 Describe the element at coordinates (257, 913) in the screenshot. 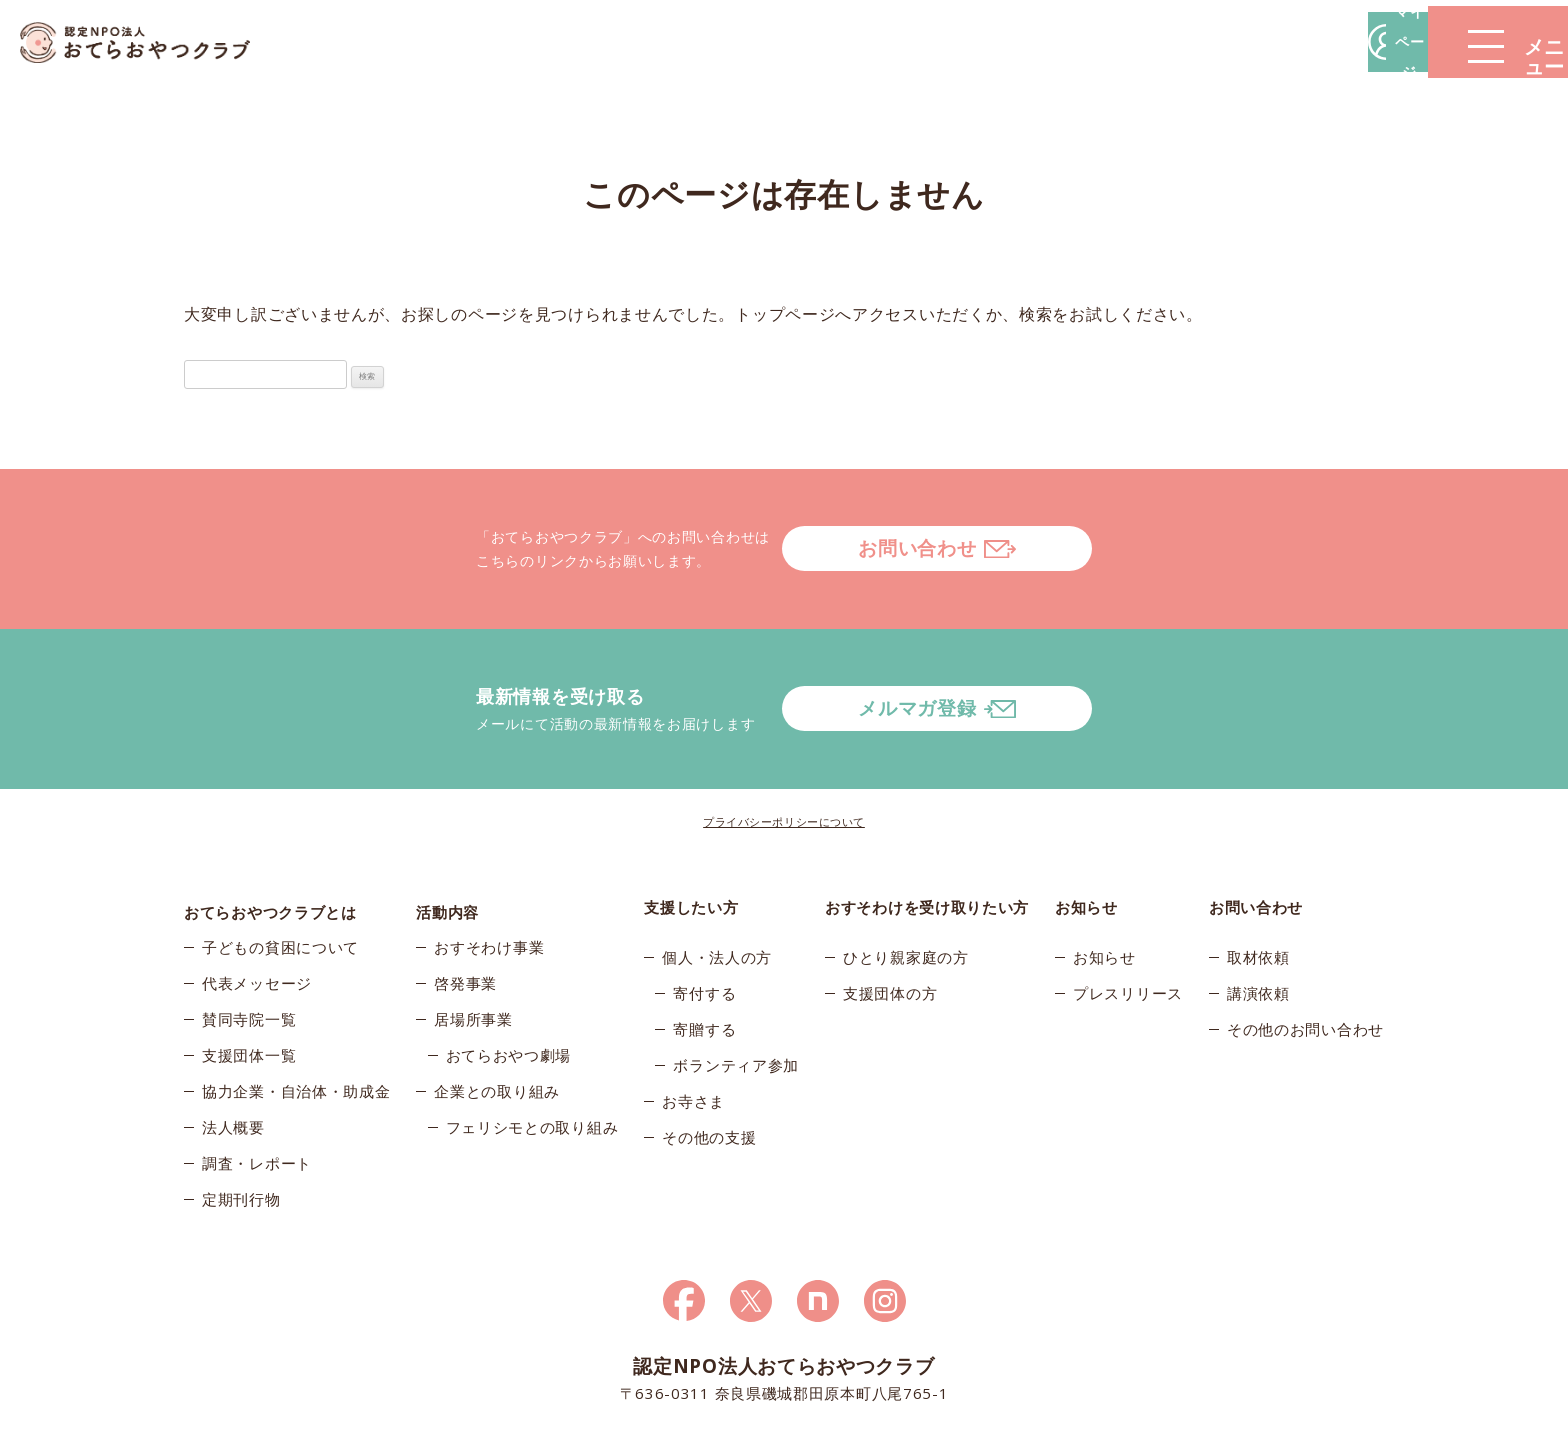

I see `代表メッセージ` at that location.